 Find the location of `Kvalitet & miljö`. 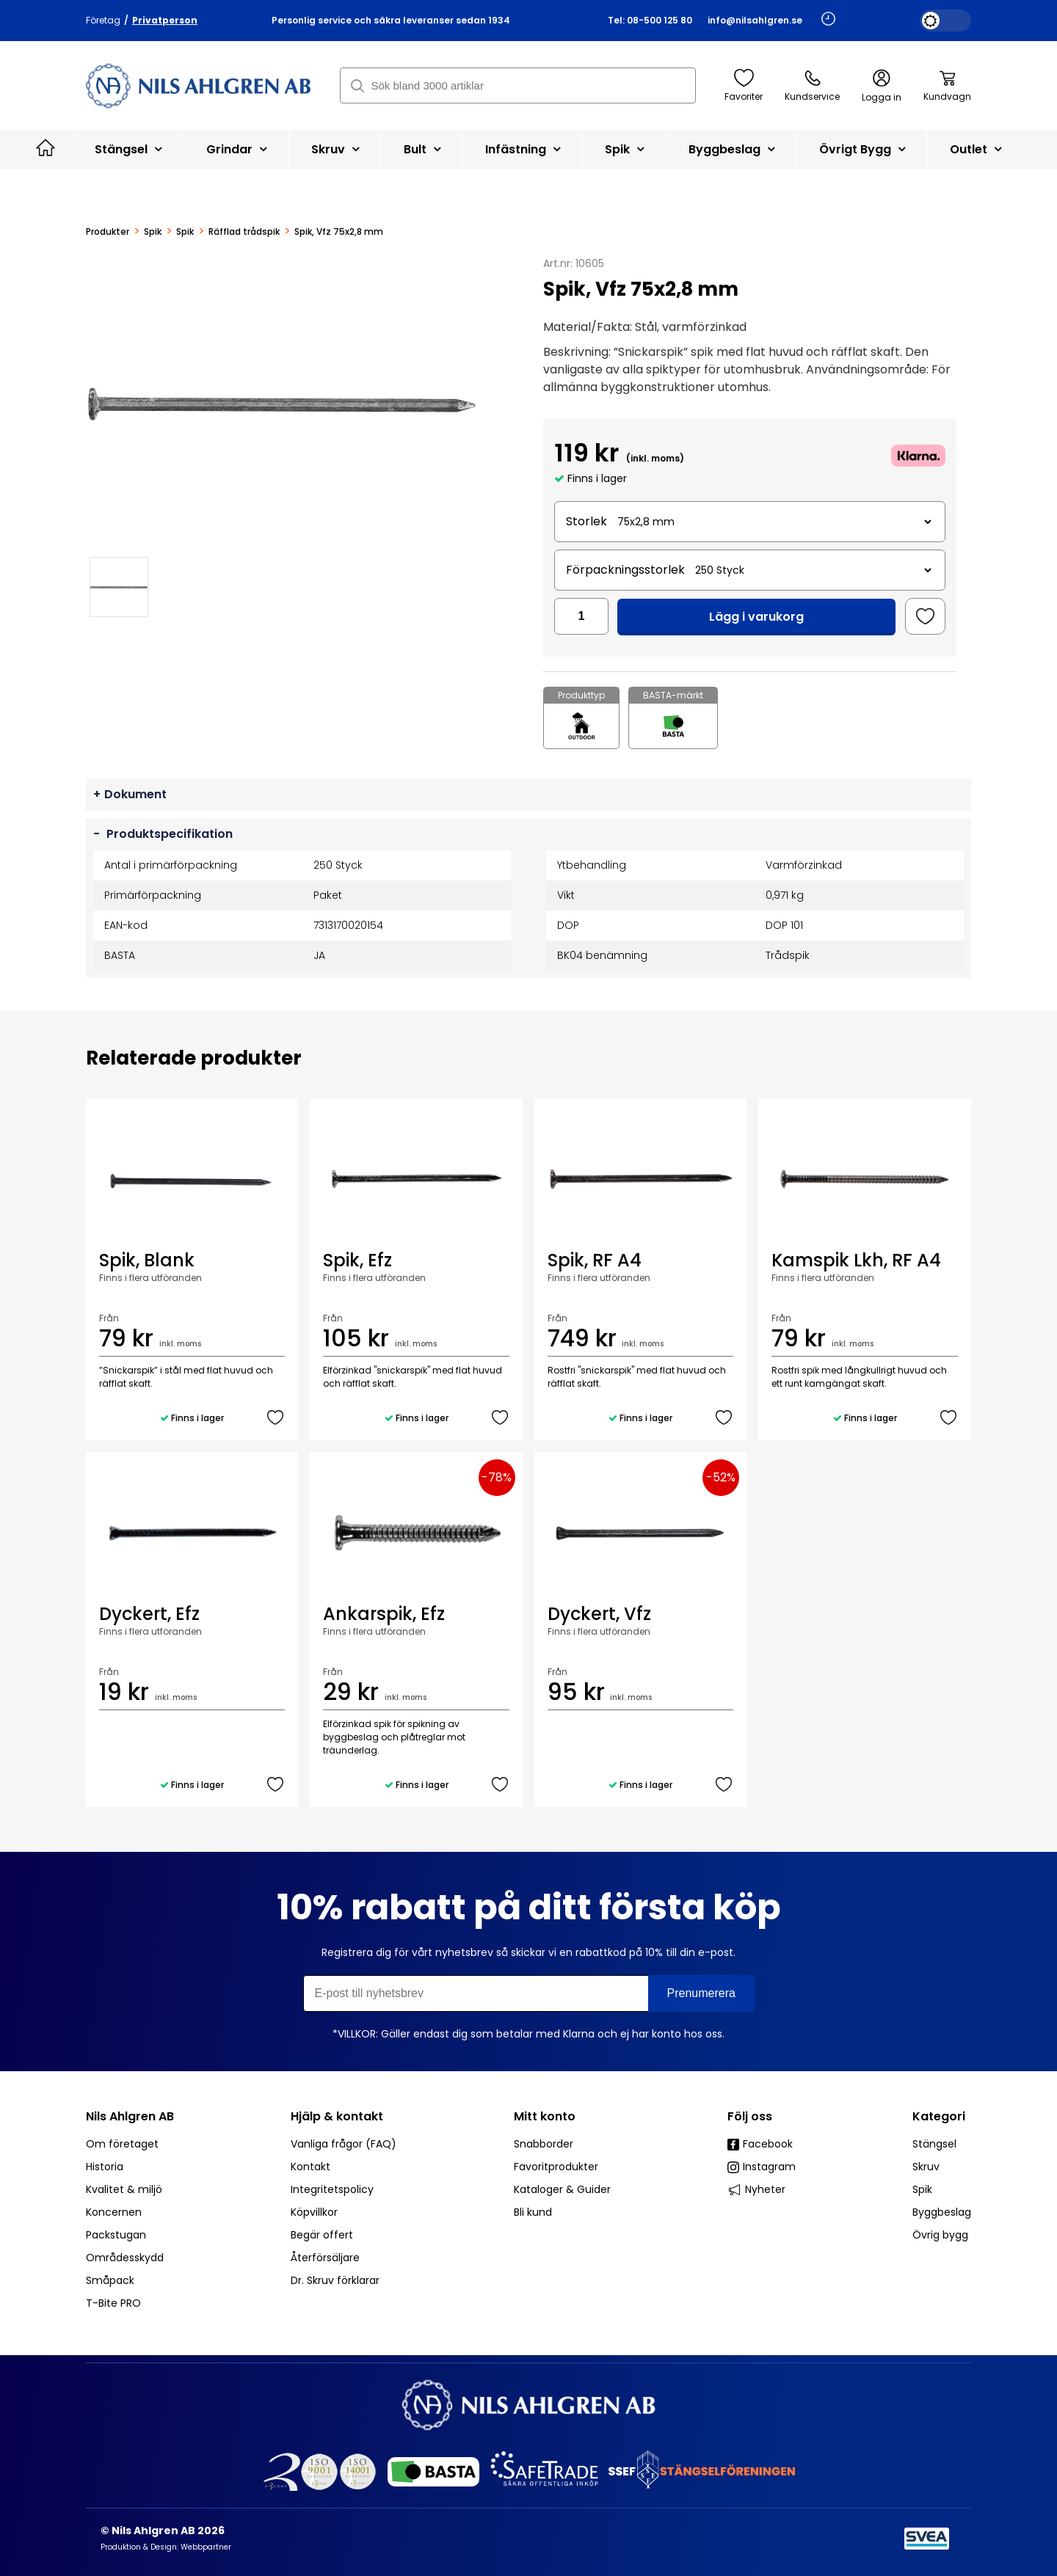

Kvalitet & miljö is located at coordinates (124, 2189).